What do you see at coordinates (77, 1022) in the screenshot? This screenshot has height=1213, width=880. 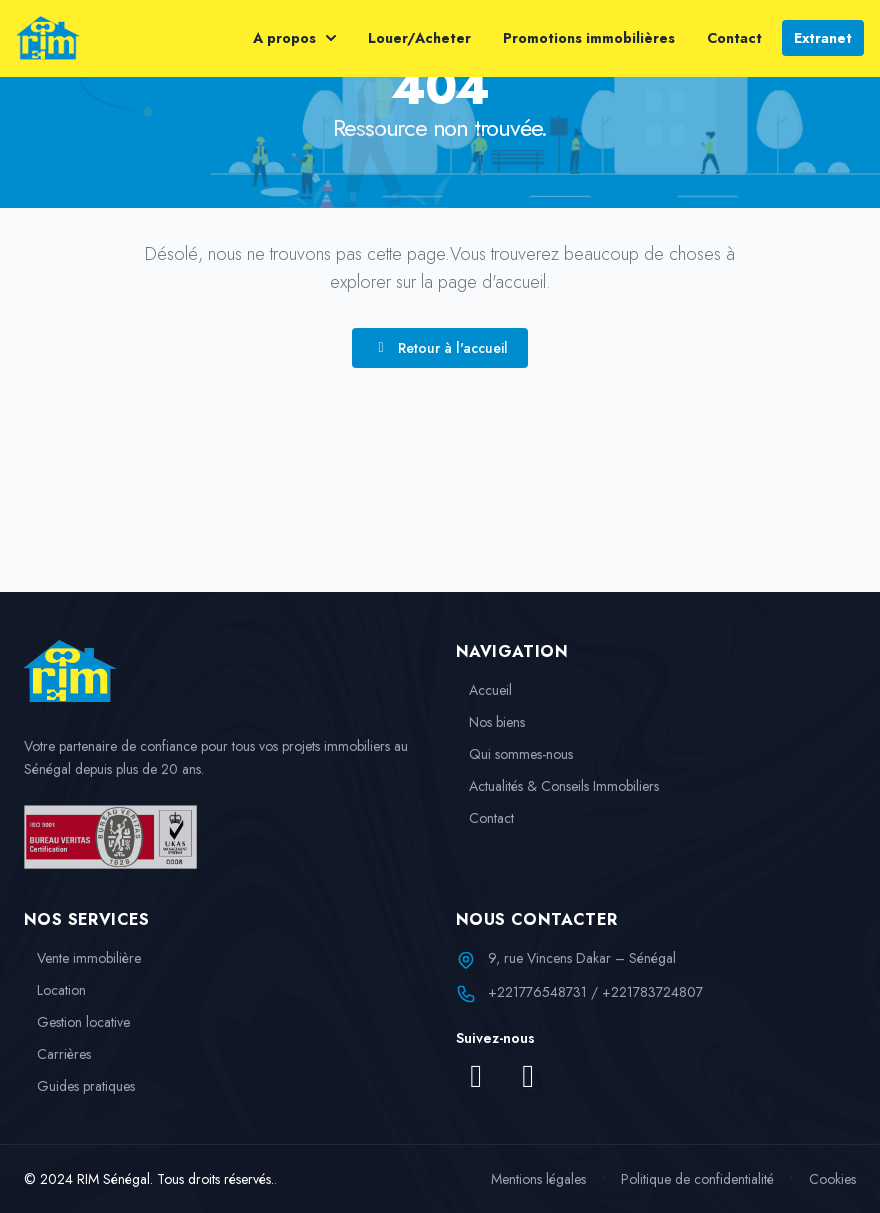 I see `Gestion locative` at bounding box center [77, 1022].